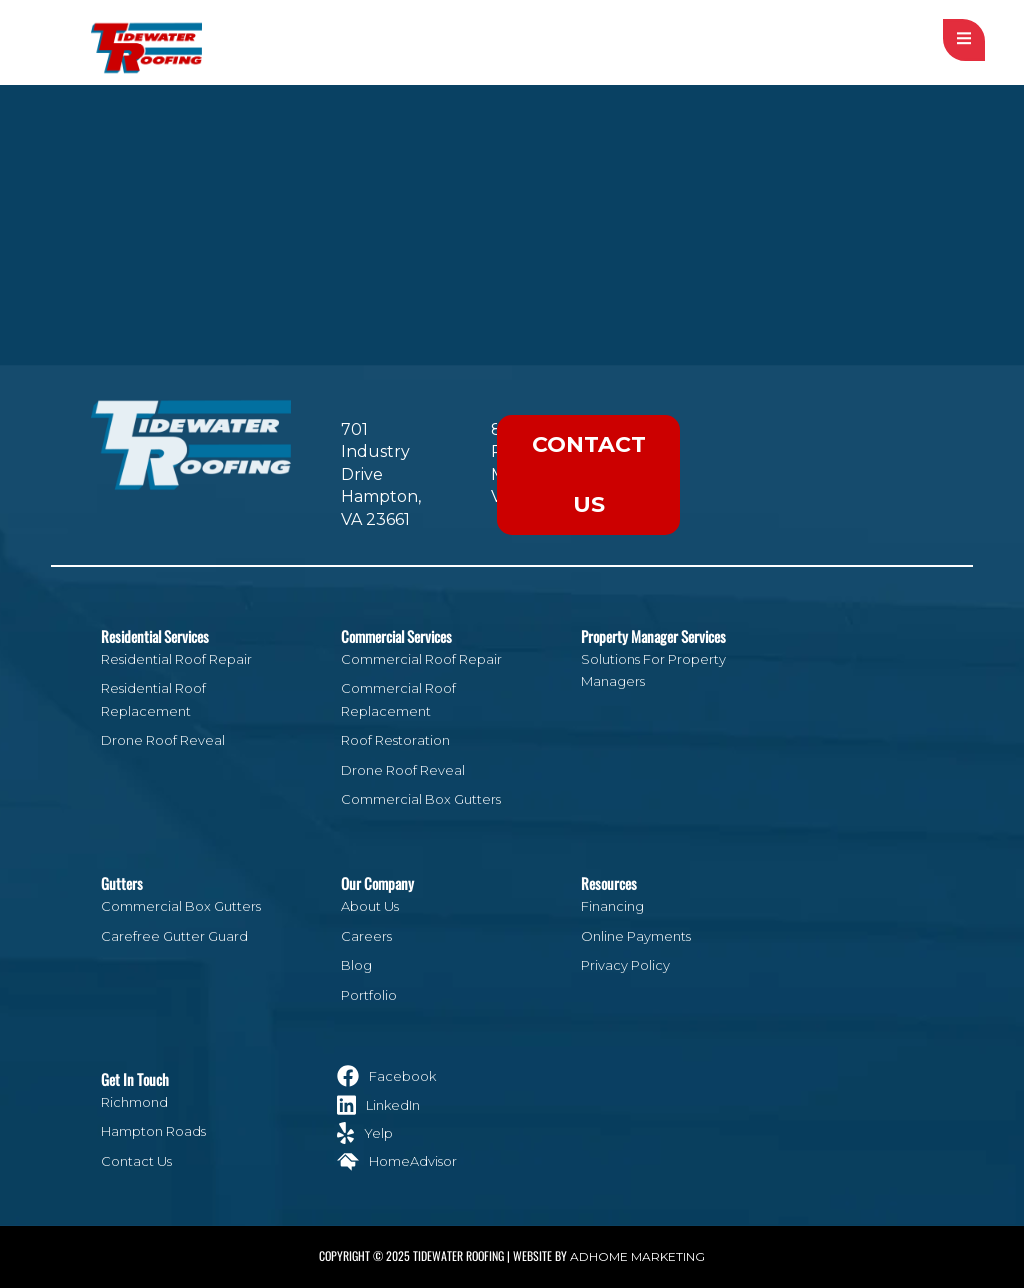 The width and height of the screenshot is (1024, 1288). Describe the element at coordinates (153, 1131) in the screenshot. I see `Hampton Roads` at that location.